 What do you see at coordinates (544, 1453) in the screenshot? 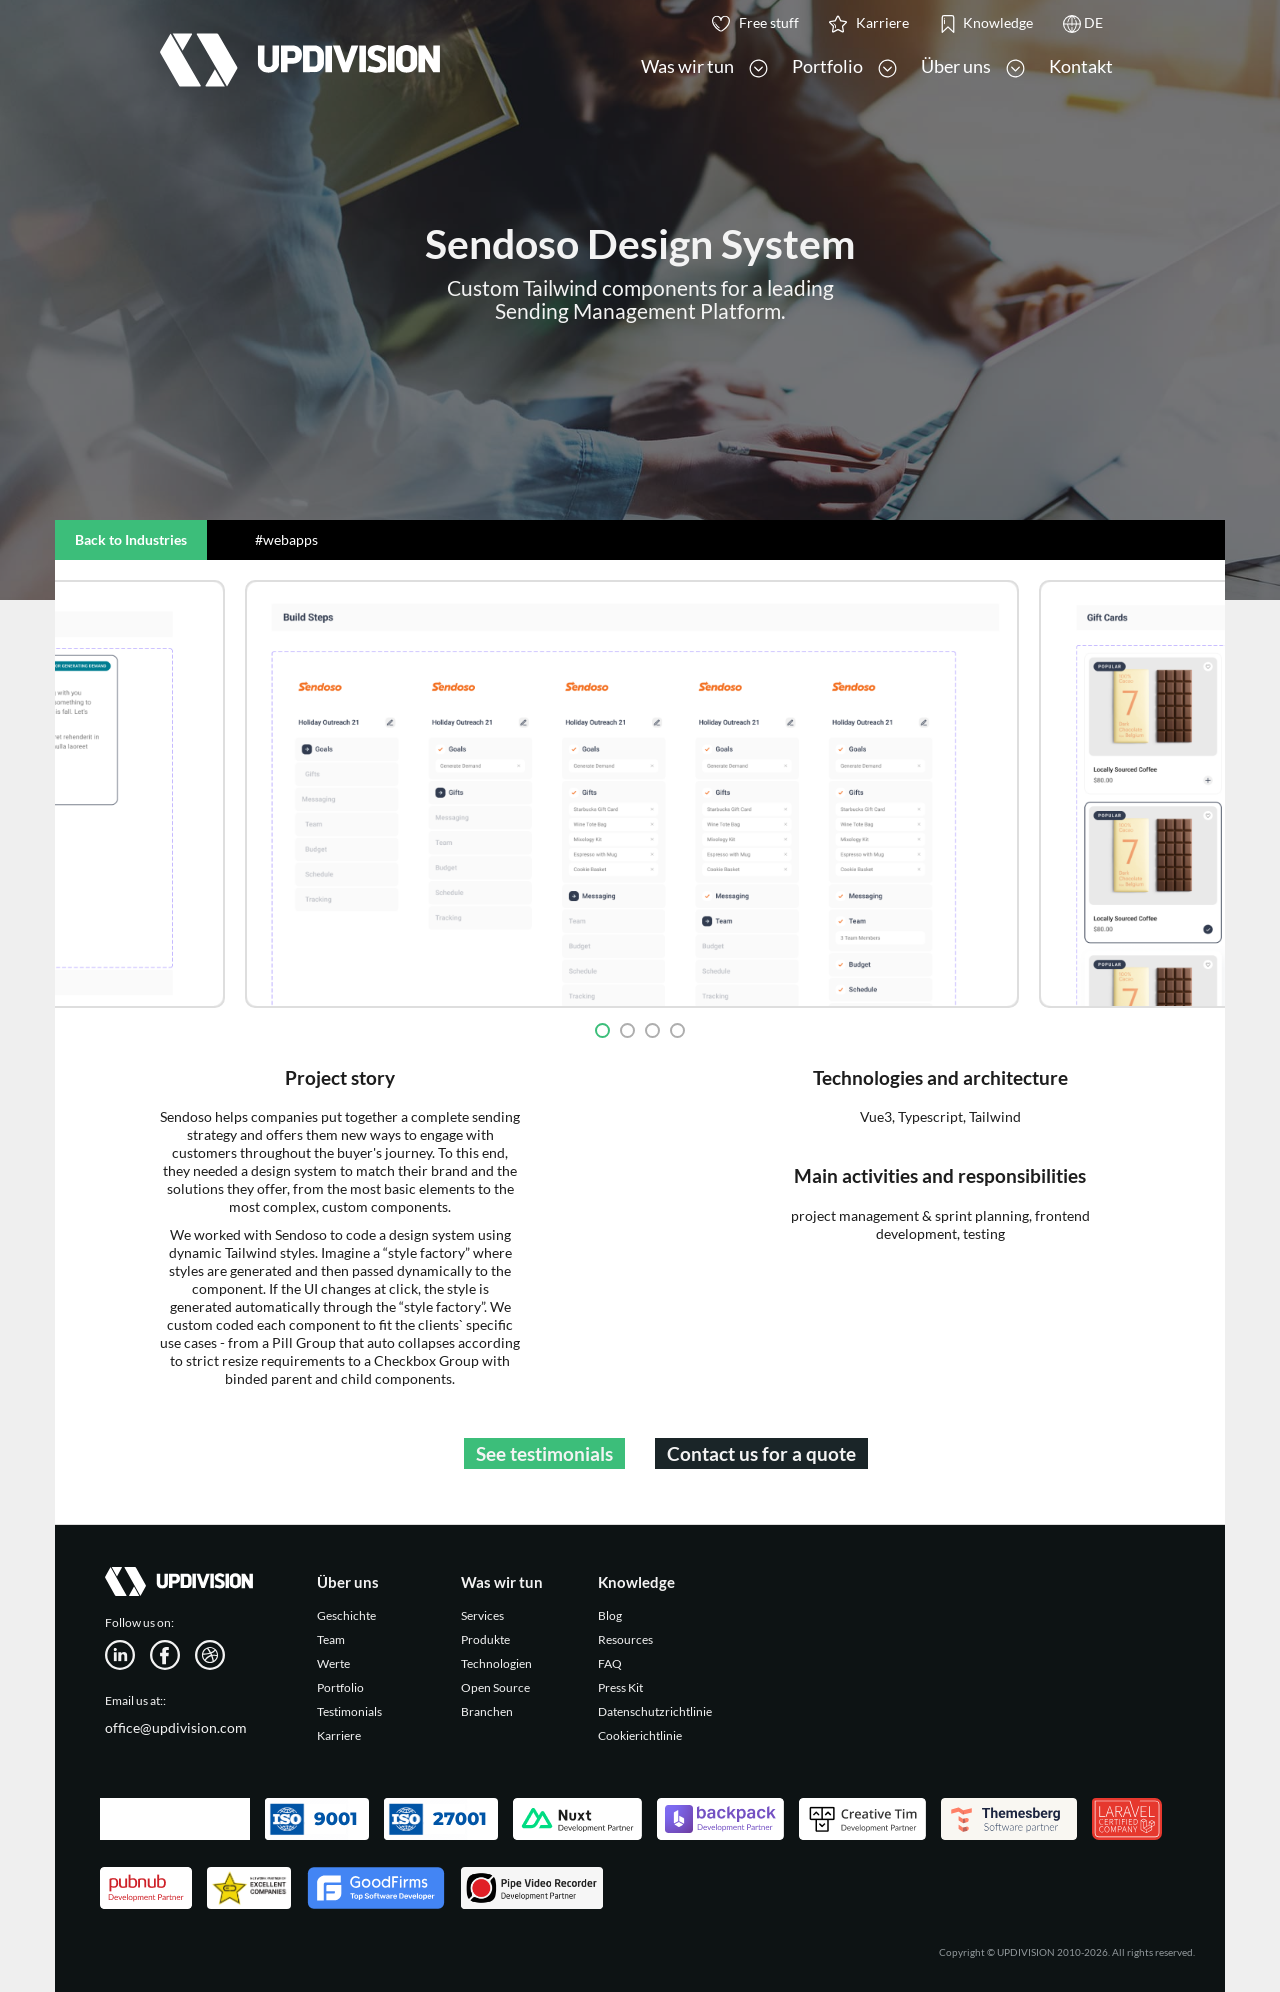
I see `See testimonials [button]` at bounding box center [544, 1453].